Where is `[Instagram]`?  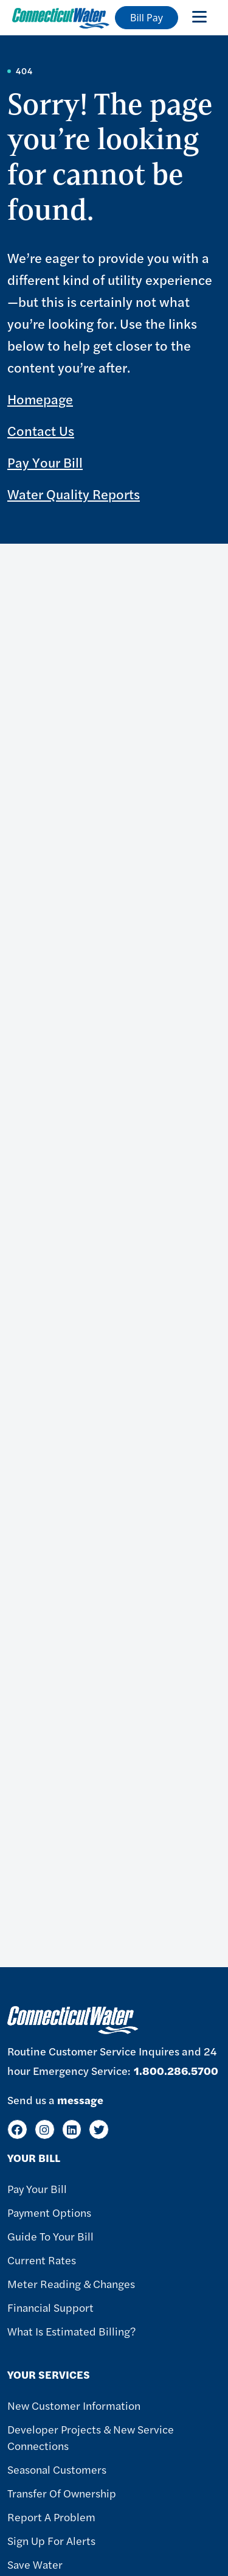
[Instagram] is located at coordinates (45, 2129).